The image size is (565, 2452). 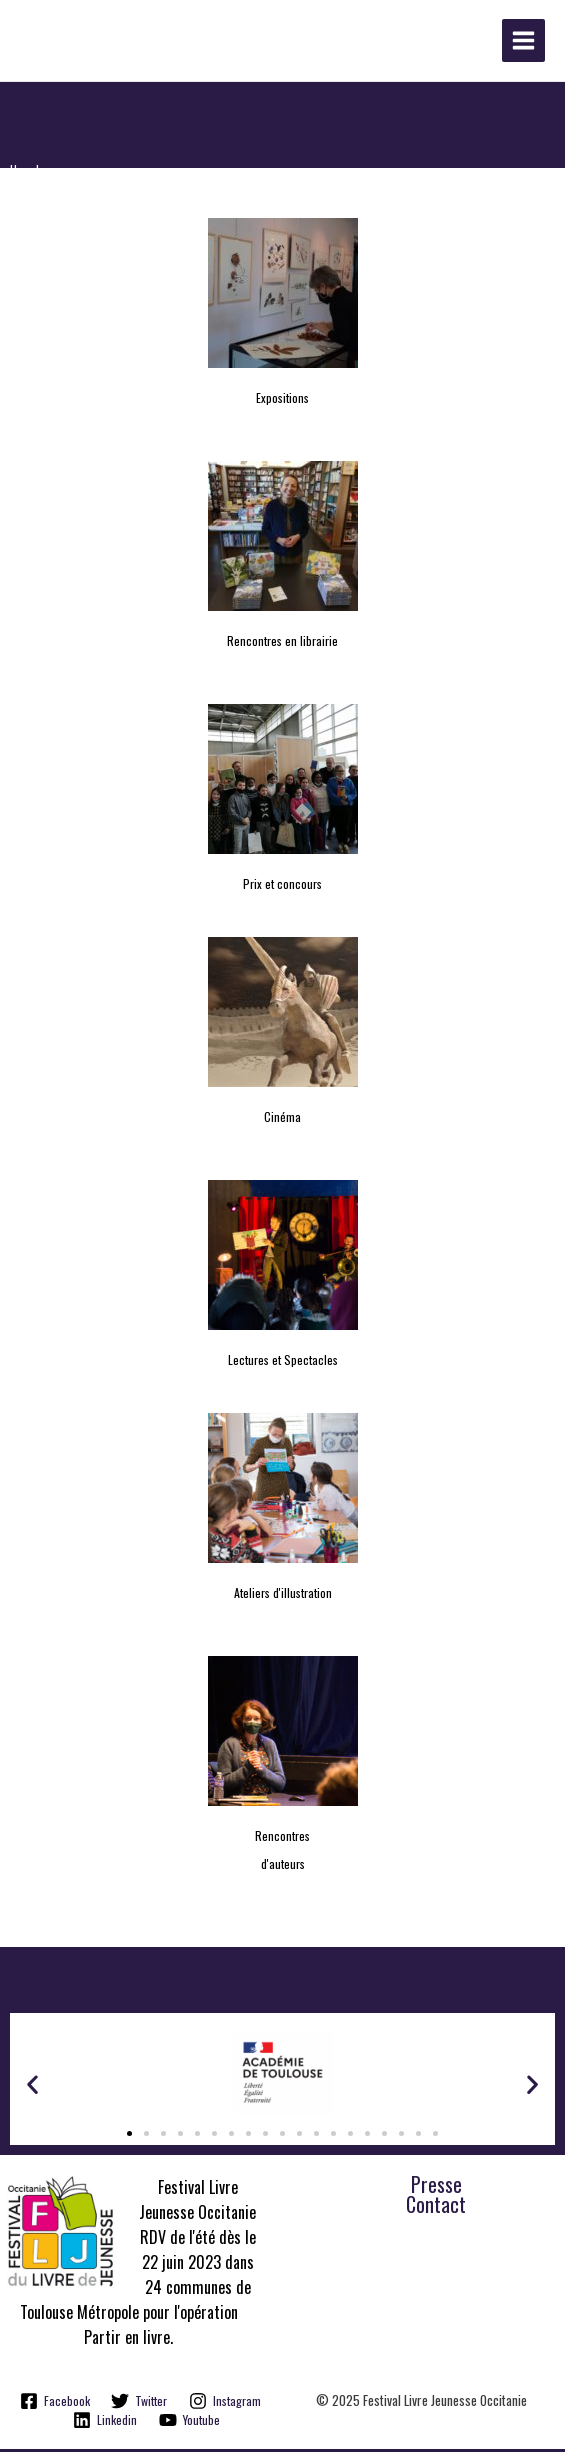 What do you see at coordinates (282, 1119) in the screenshot?
I see `Cinéma` at bounding box center [282, 1119].